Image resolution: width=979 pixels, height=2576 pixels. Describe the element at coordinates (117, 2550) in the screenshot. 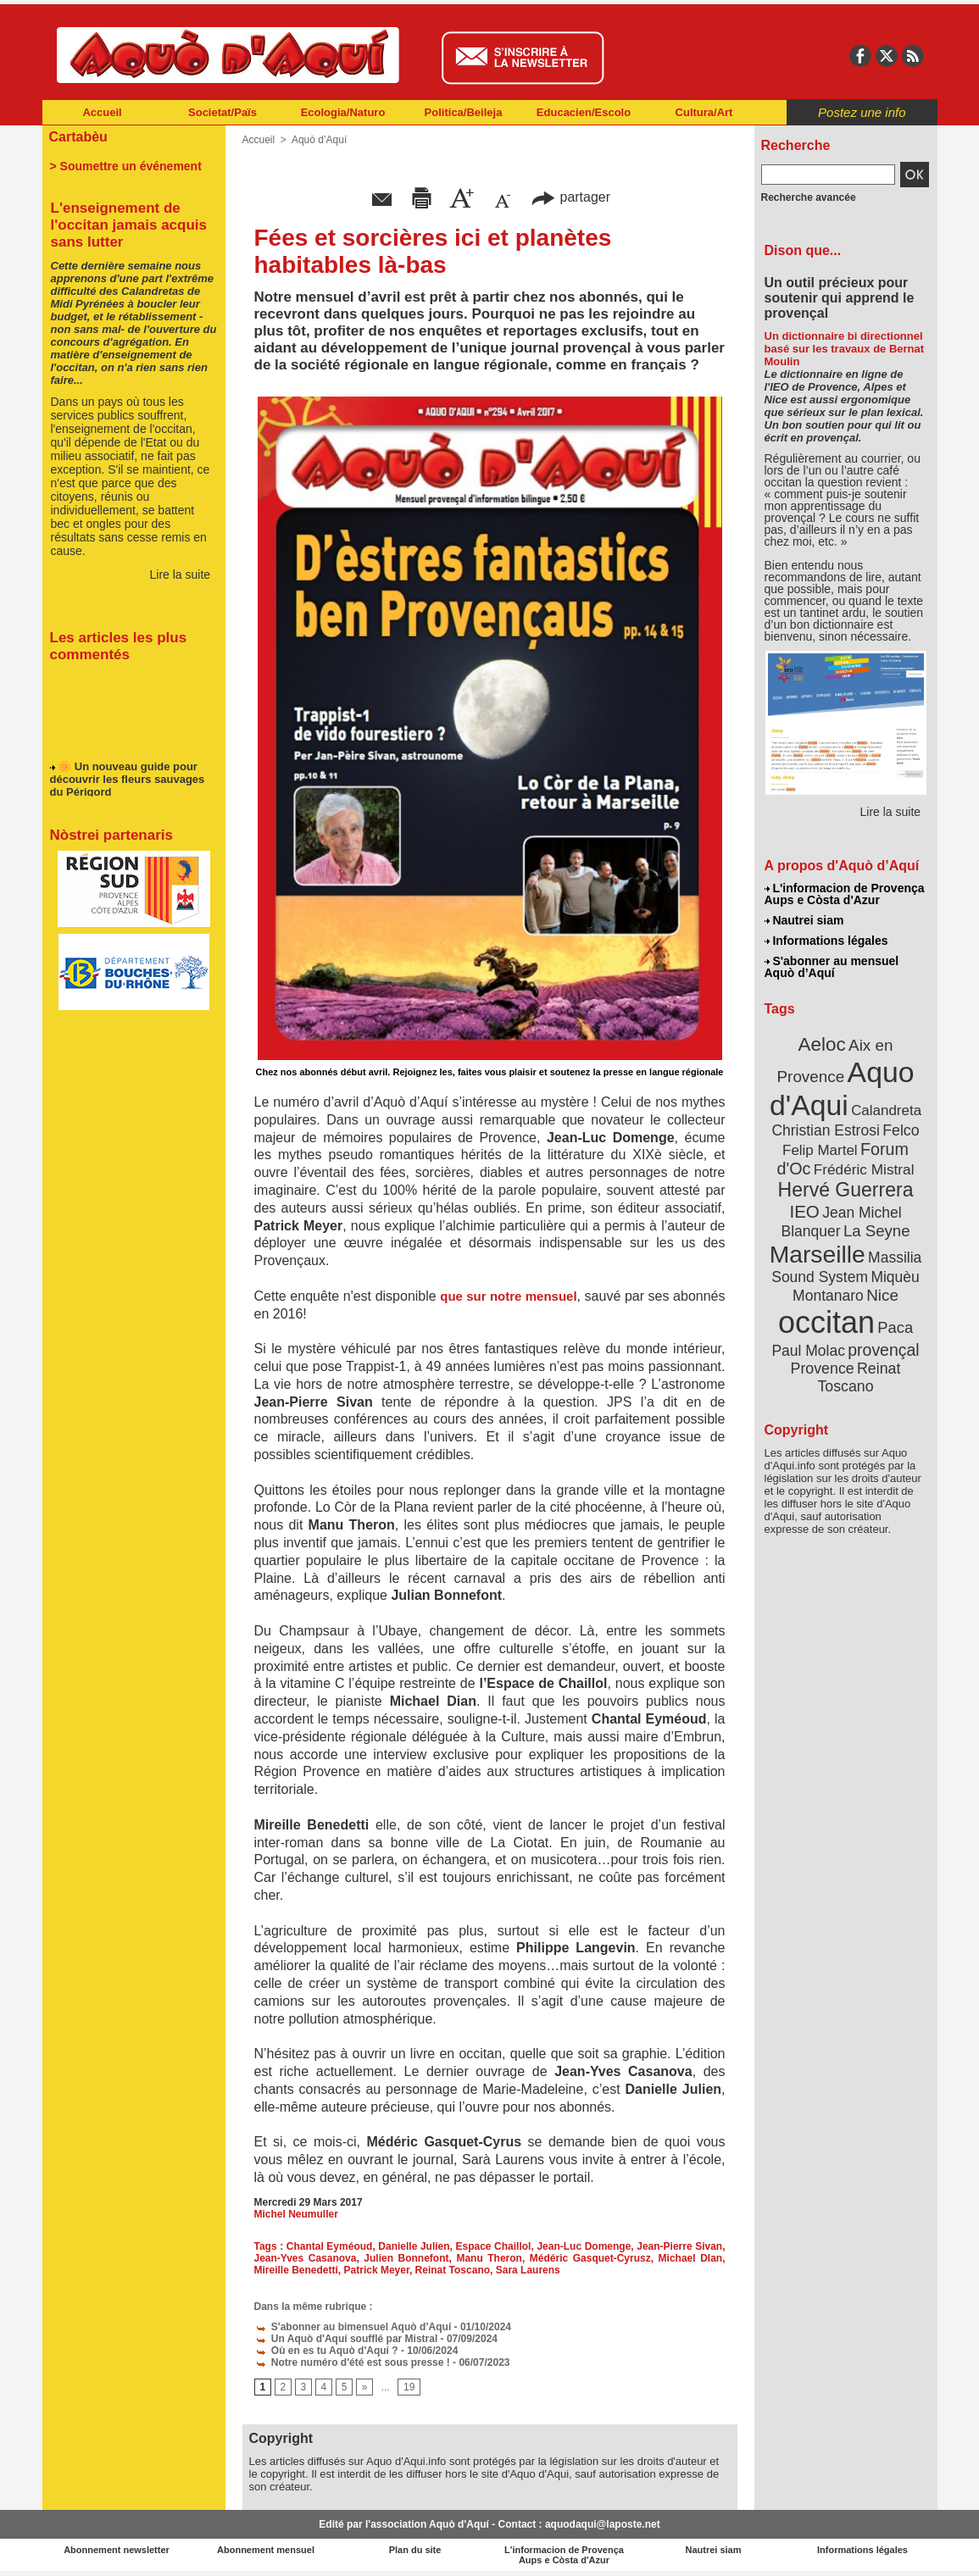

I see `Abonnement newsletter` at that location.